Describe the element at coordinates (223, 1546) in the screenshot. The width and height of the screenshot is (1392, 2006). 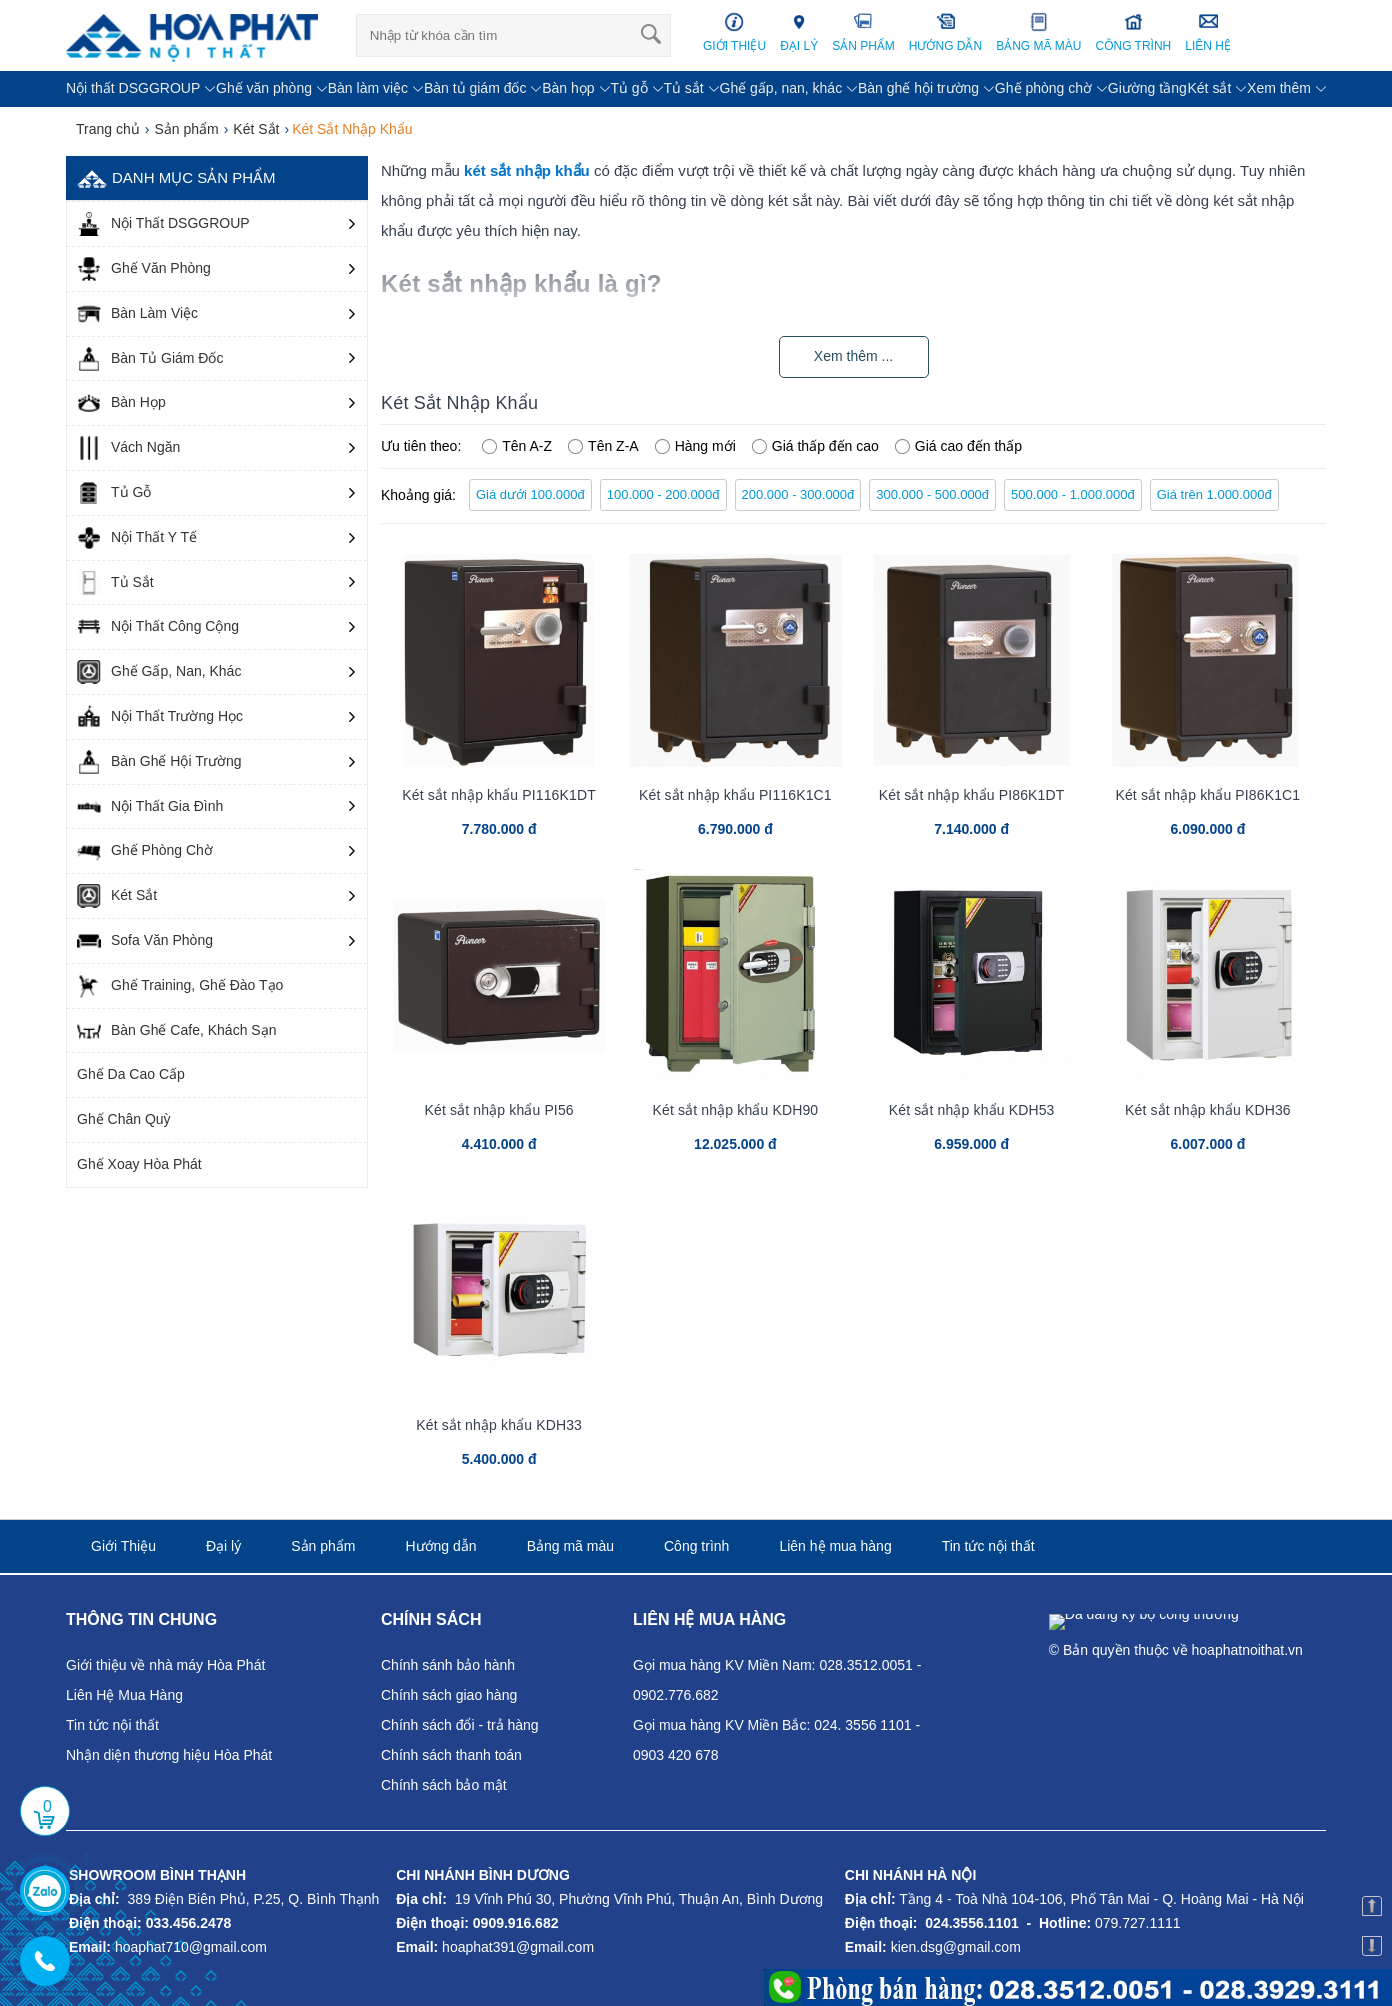
I see `Đại lý` at that location.